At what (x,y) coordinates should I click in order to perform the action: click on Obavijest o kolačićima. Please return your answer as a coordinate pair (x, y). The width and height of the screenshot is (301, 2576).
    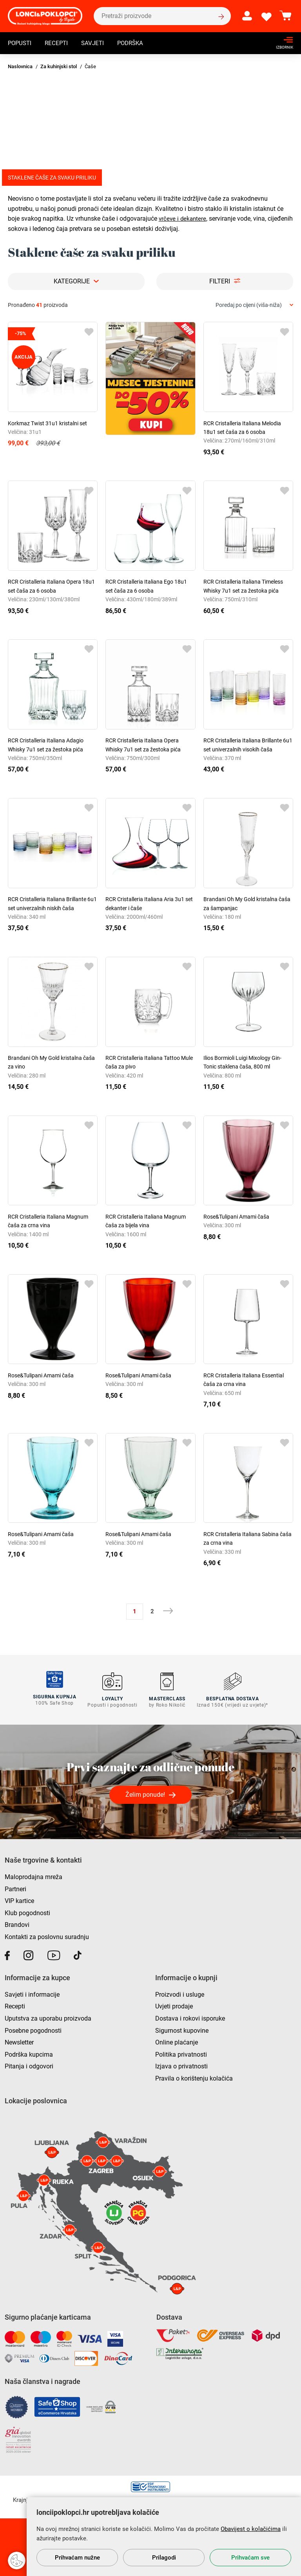
    Looking at the image, I should click on (251, 2528).